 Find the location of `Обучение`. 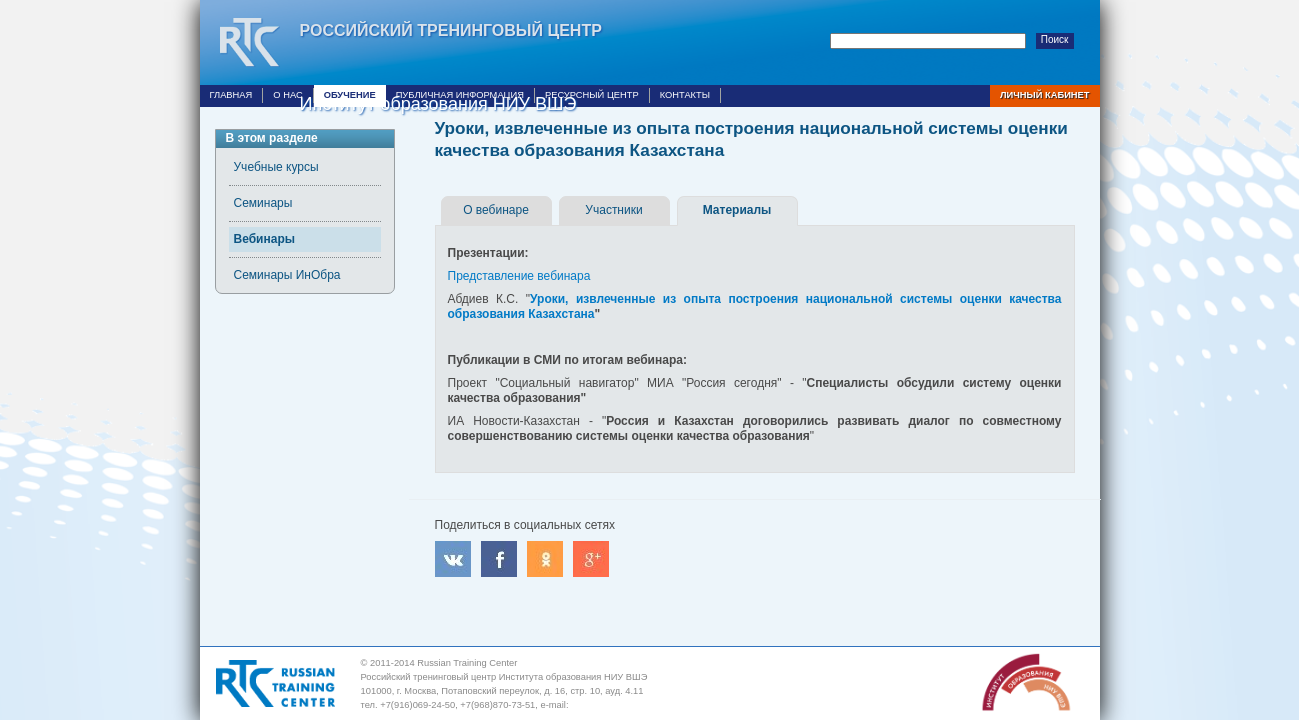

Обучение is located at coordinates (350, 95).